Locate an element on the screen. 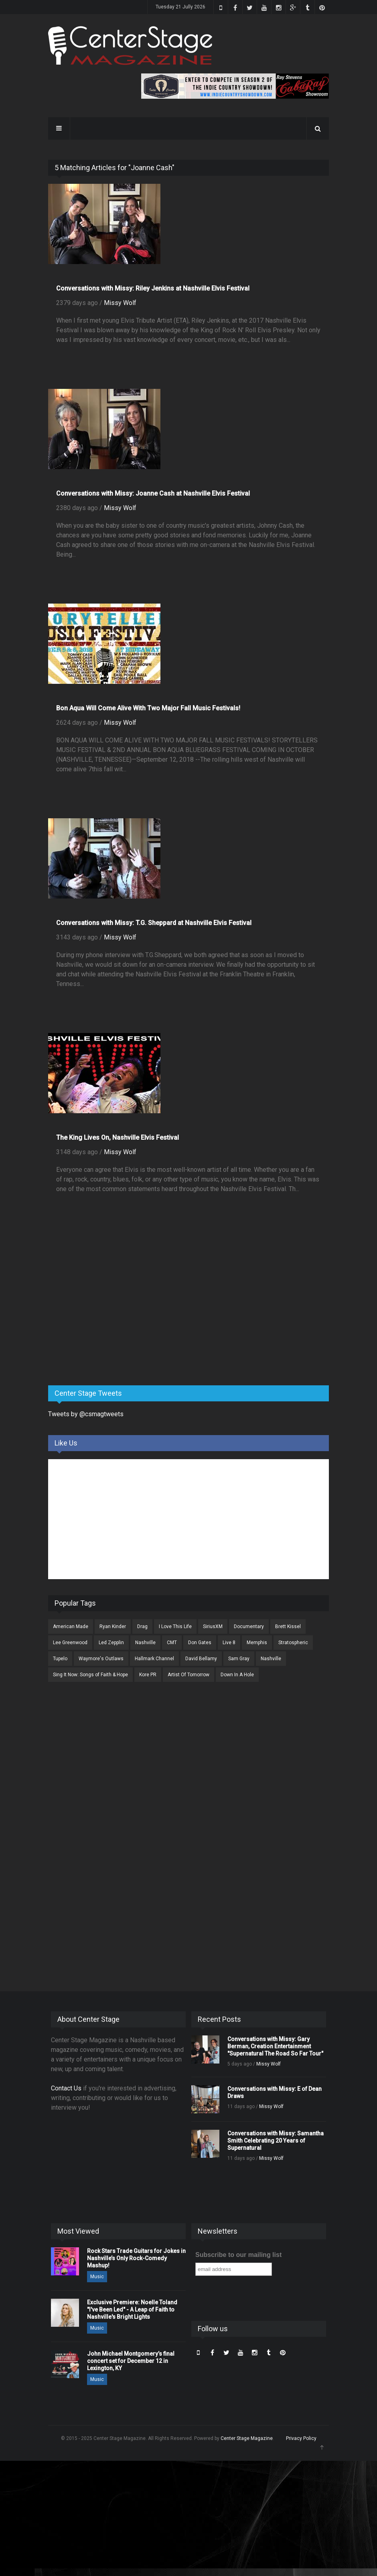 This screenshot has width=377, height=2576. [Advertisement] is located at coordinates (108, 1316).